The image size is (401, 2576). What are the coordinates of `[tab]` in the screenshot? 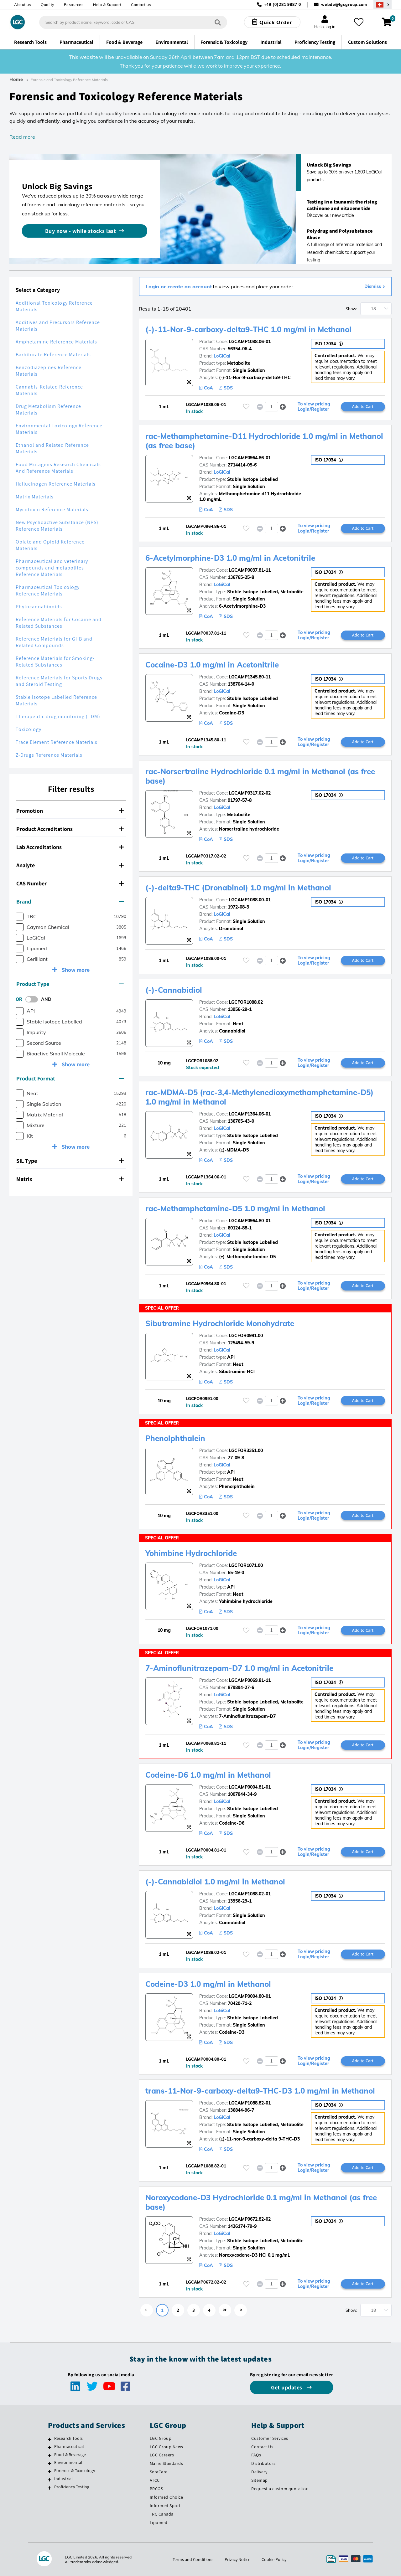 It's located at (71, 811).